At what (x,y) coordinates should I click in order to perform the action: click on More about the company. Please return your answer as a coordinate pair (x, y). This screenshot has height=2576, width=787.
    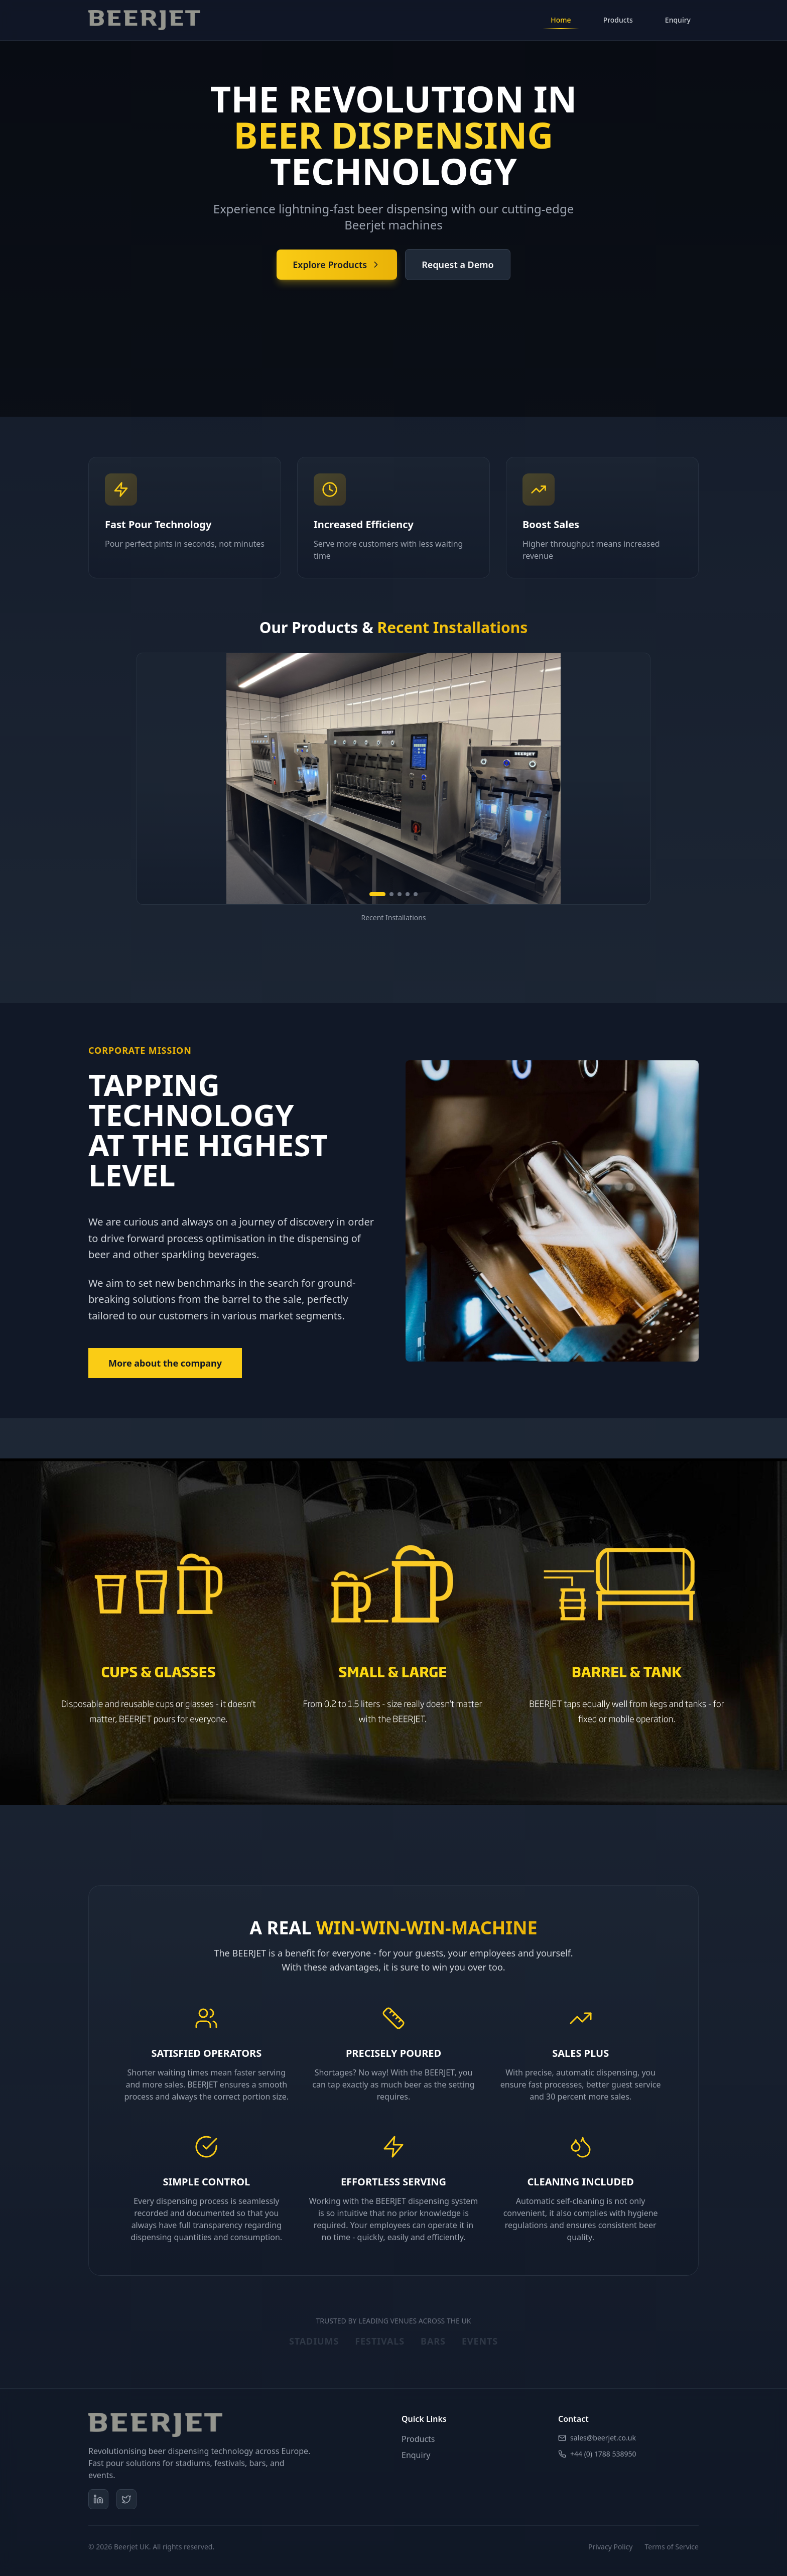
    Looking at the image, I should click on (165, 1363).